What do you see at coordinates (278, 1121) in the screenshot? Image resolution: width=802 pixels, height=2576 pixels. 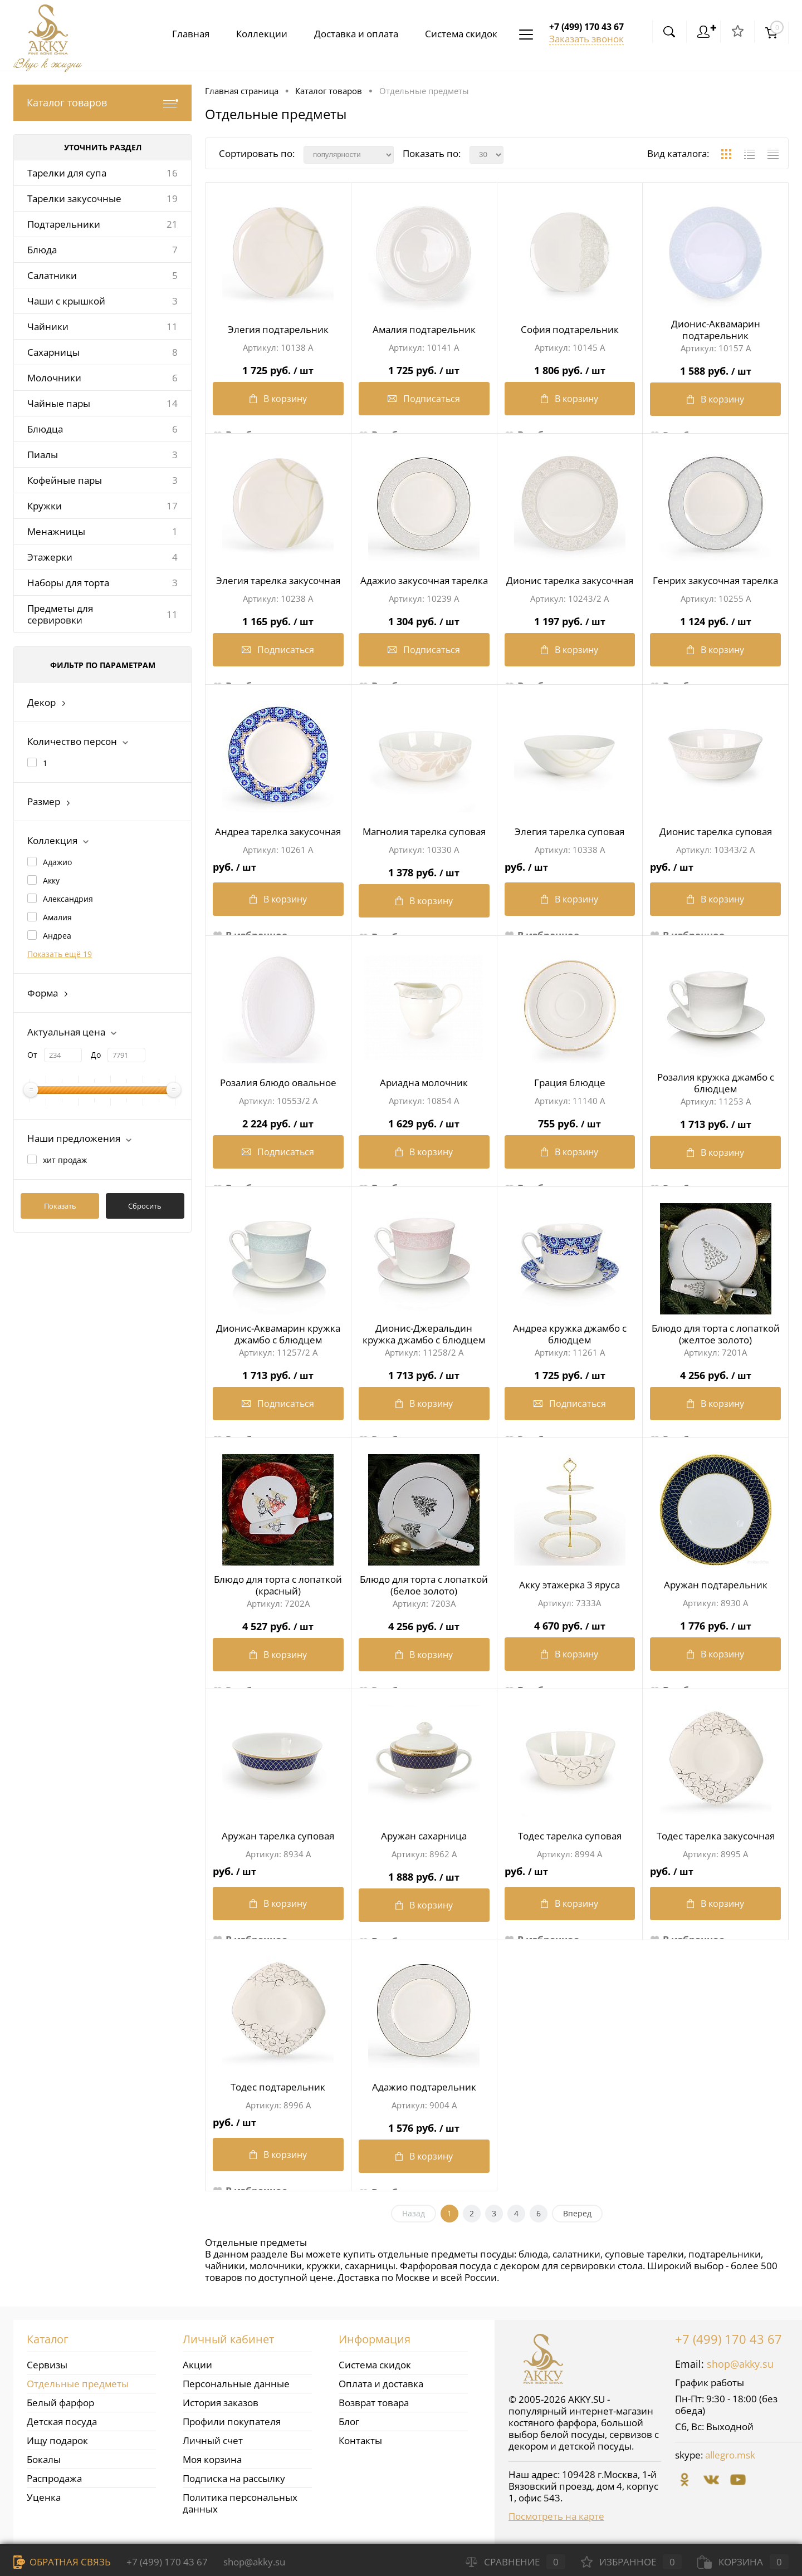 I see `2 224 руб.` at bounding box center [278, 1121].